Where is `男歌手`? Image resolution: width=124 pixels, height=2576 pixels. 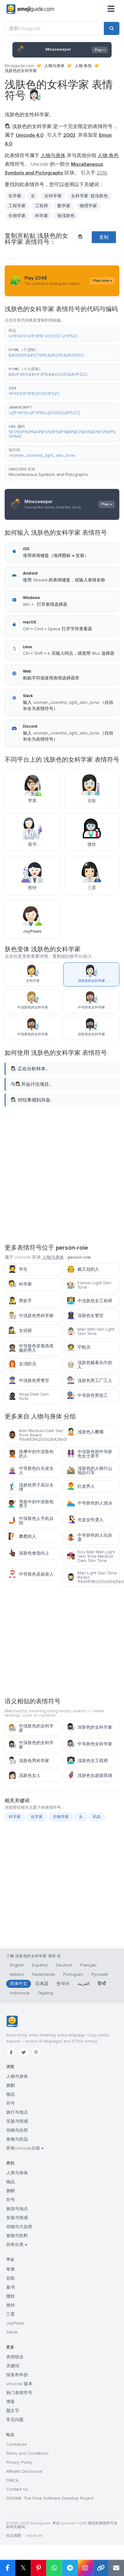
男歌手 is located at coordinates (20, 1301).